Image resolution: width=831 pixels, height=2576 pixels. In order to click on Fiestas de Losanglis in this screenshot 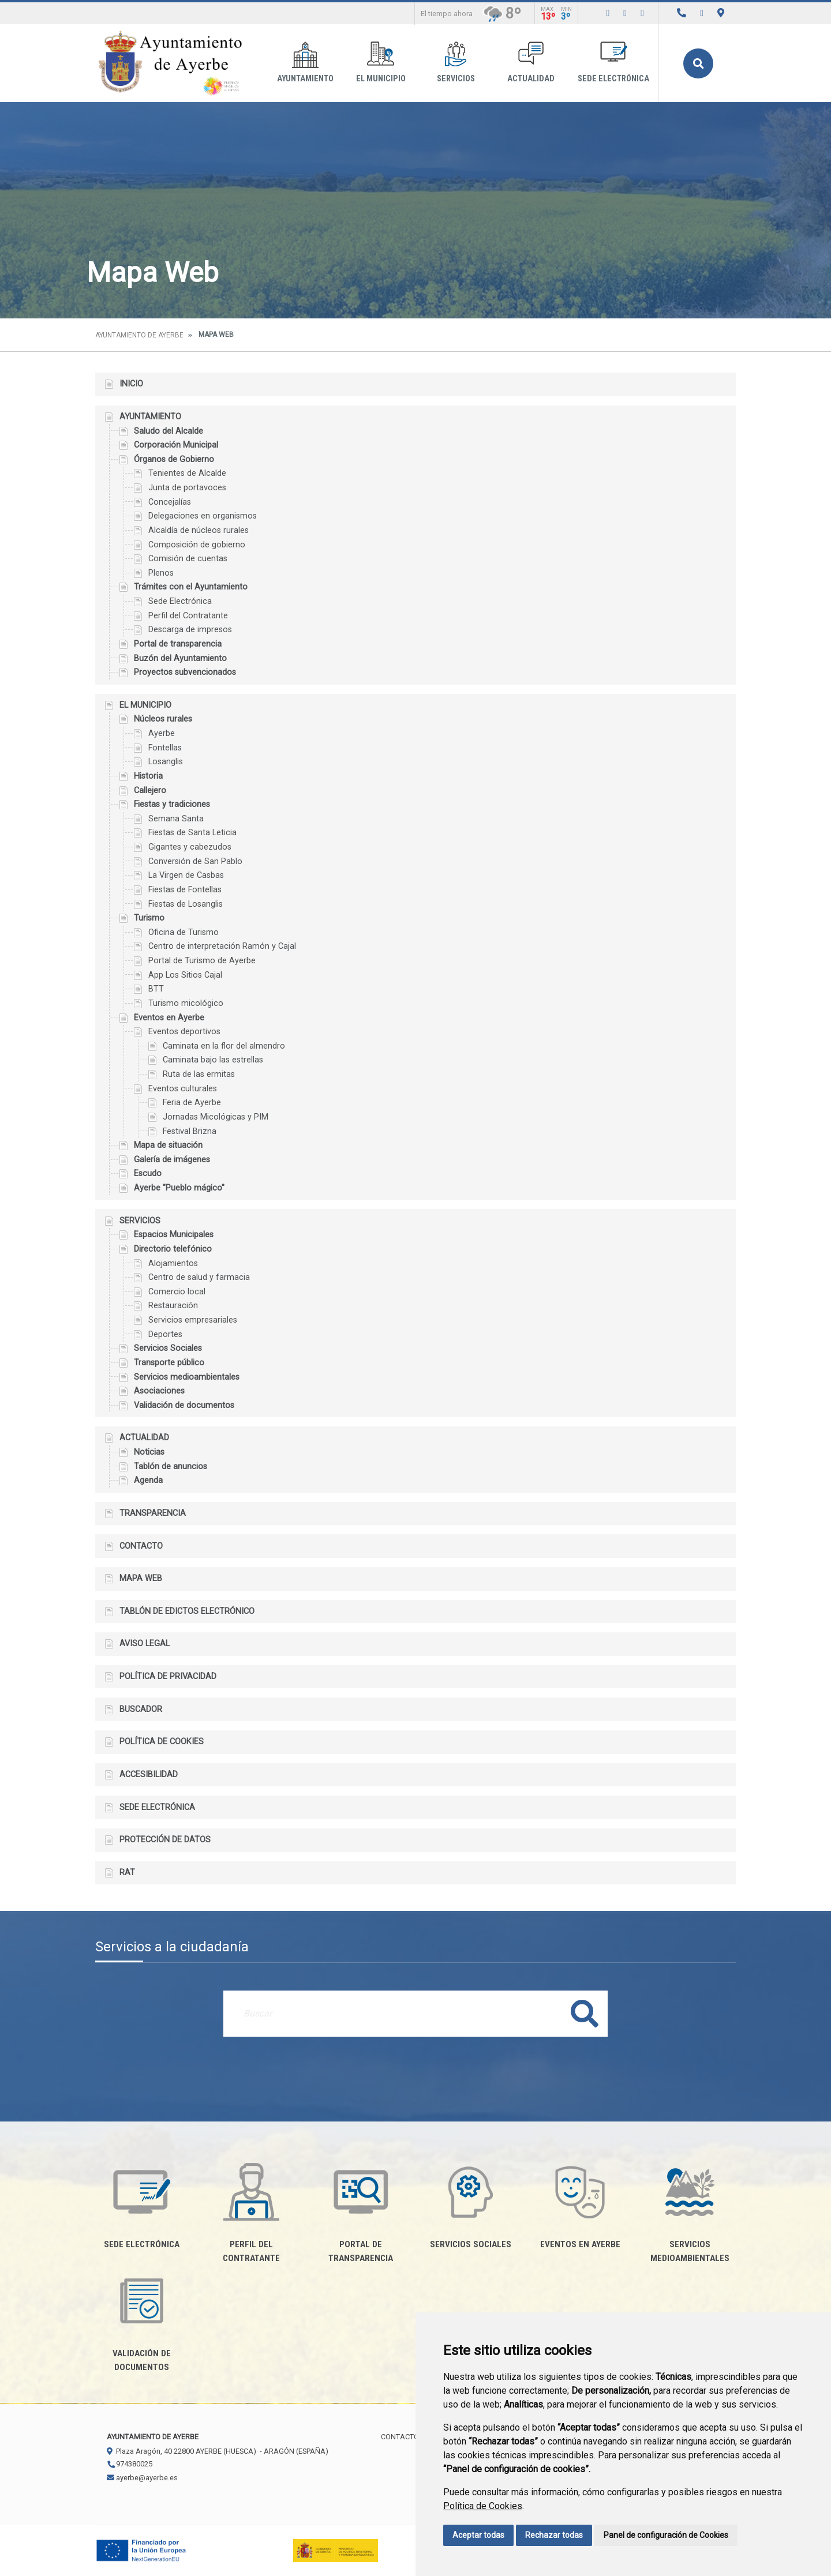, I will do `click(185, 904)`.